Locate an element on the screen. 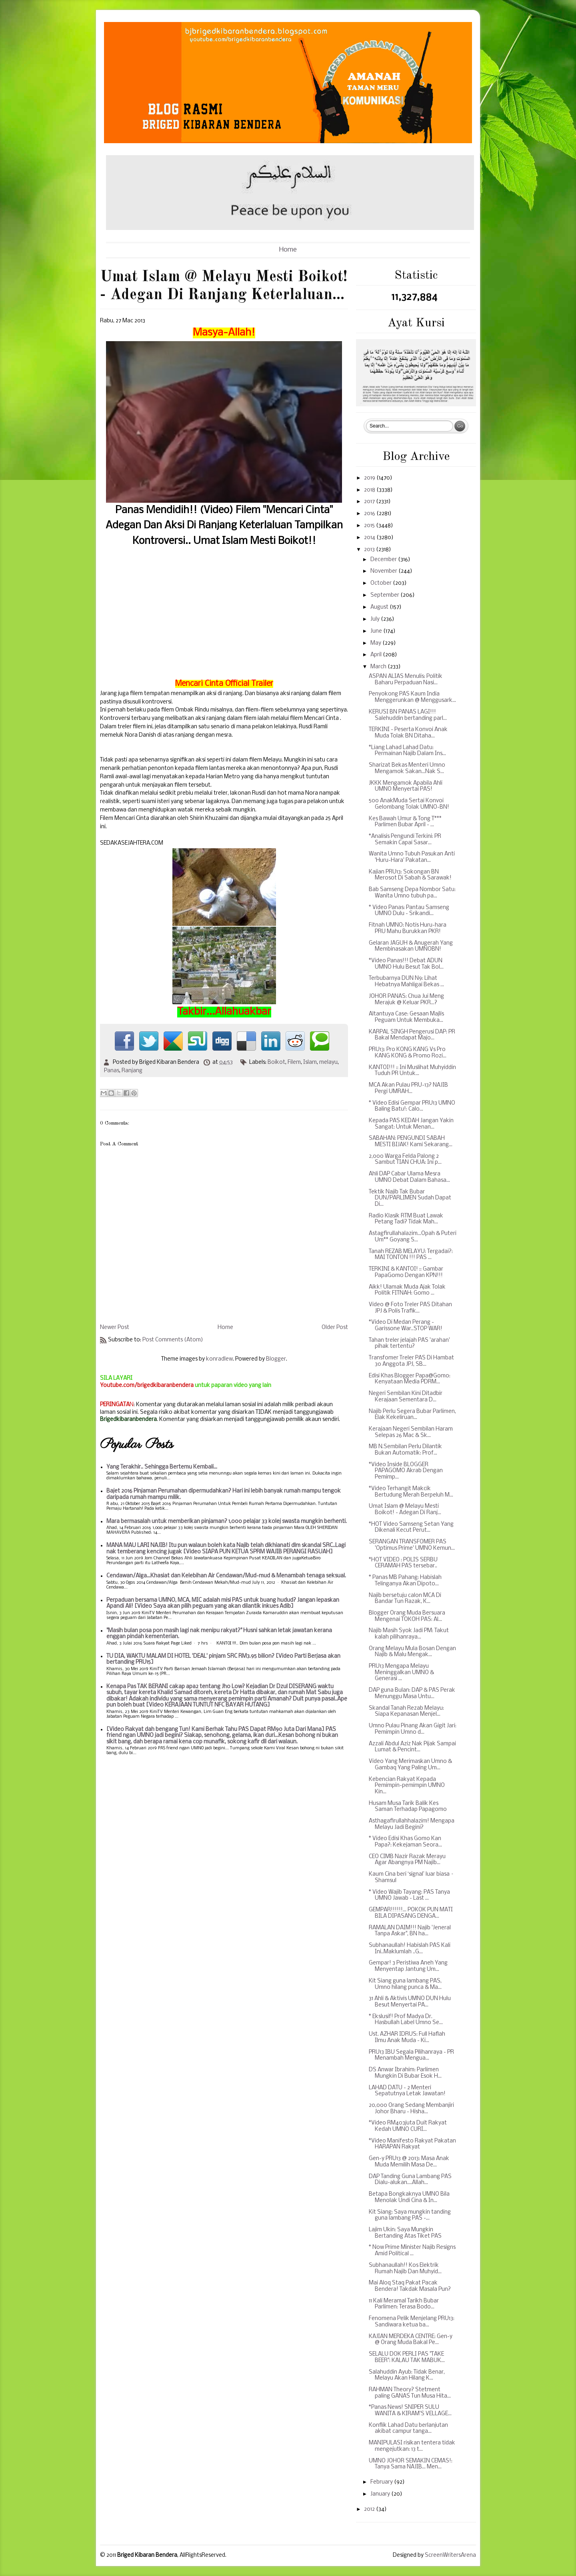  *Liang Lahad Lahad Datu: Permainan Najib Dalam Ins... is located at coordinates (407, 751).